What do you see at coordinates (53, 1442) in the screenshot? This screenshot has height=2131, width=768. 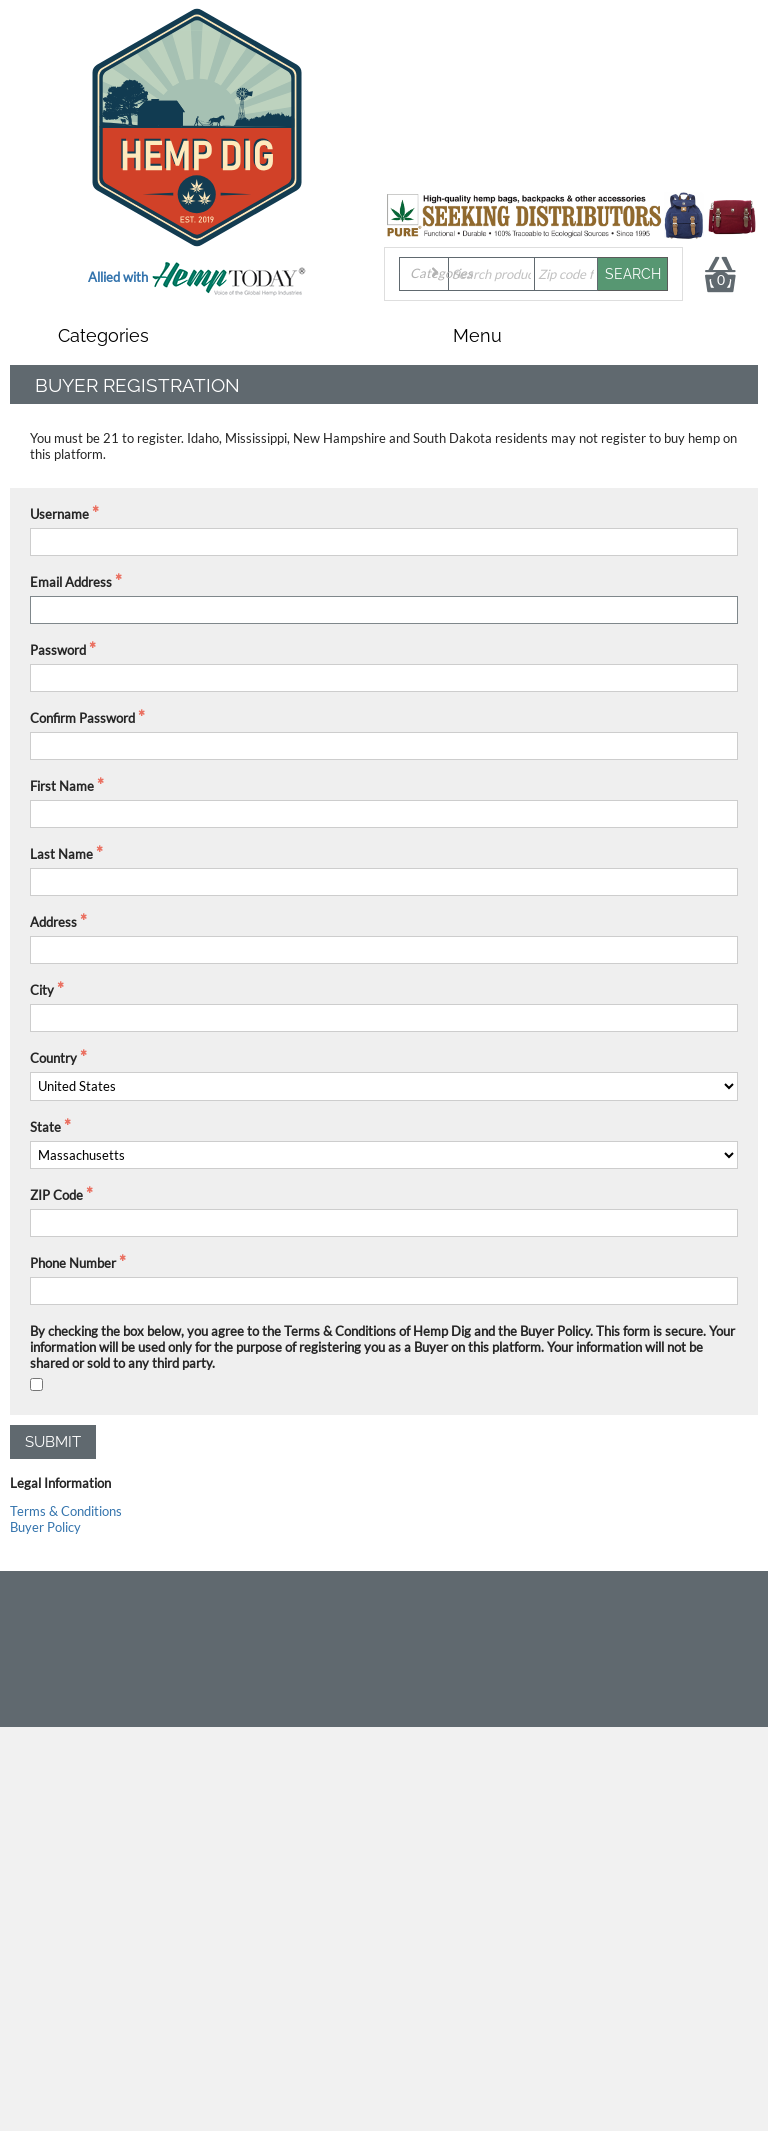 I see `Submit` at bounding box center [53, 1442].